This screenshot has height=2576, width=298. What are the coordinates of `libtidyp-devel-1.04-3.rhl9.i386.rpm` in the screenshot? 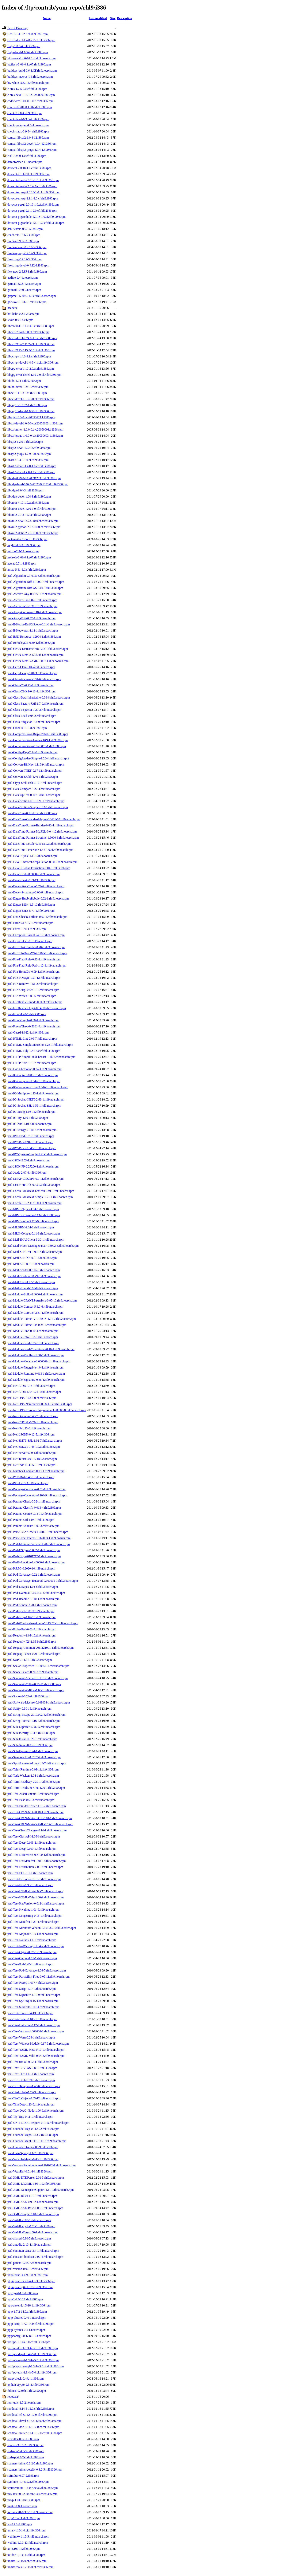 It's located at (29, 496).